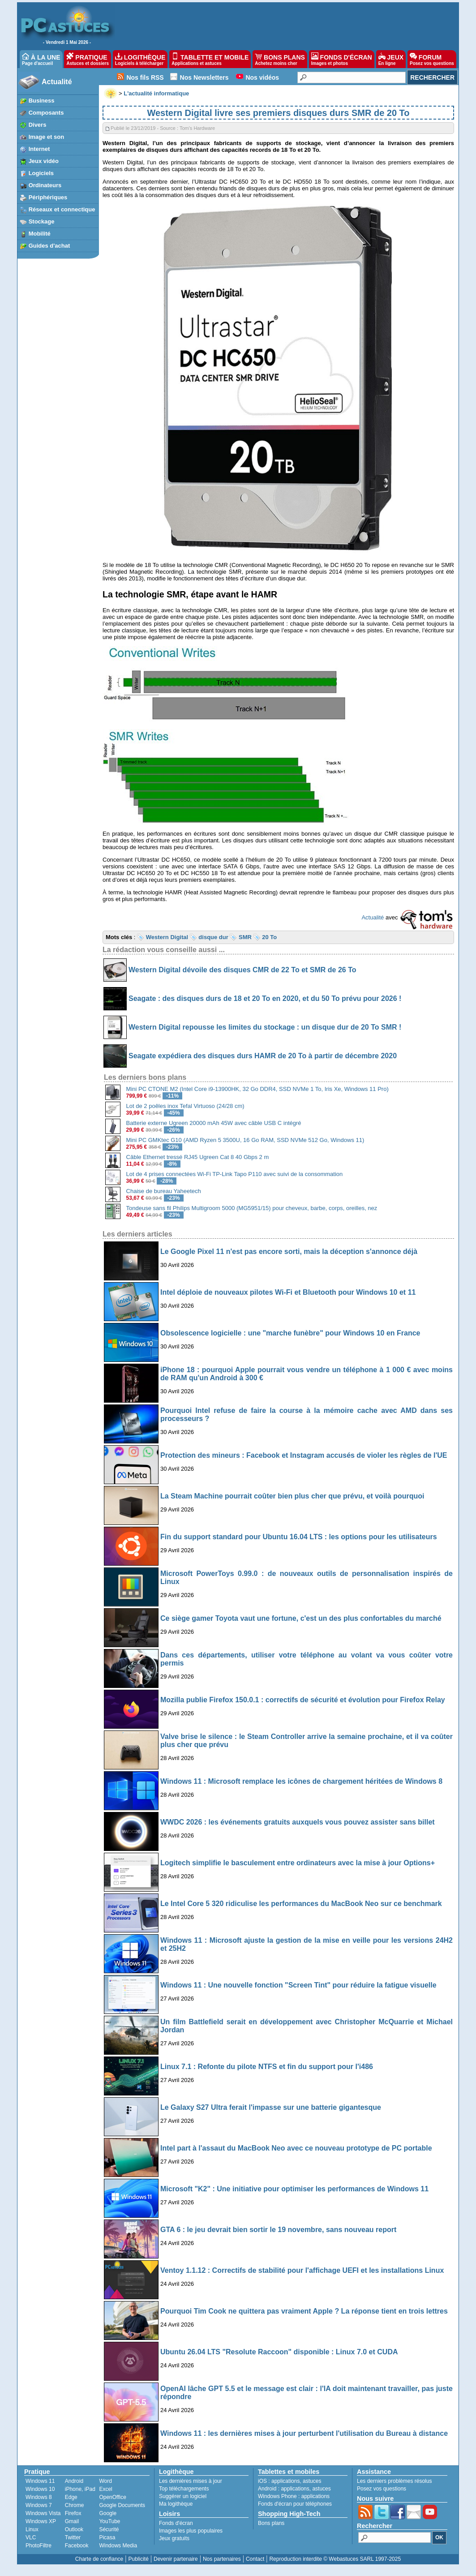 The height and width of the screenshot is (2576, 476). What do you see at coordinates (394, 2481) in the screenshot?
I see `Les derniers problèmes résolus` at bounding box center [394, 2481].